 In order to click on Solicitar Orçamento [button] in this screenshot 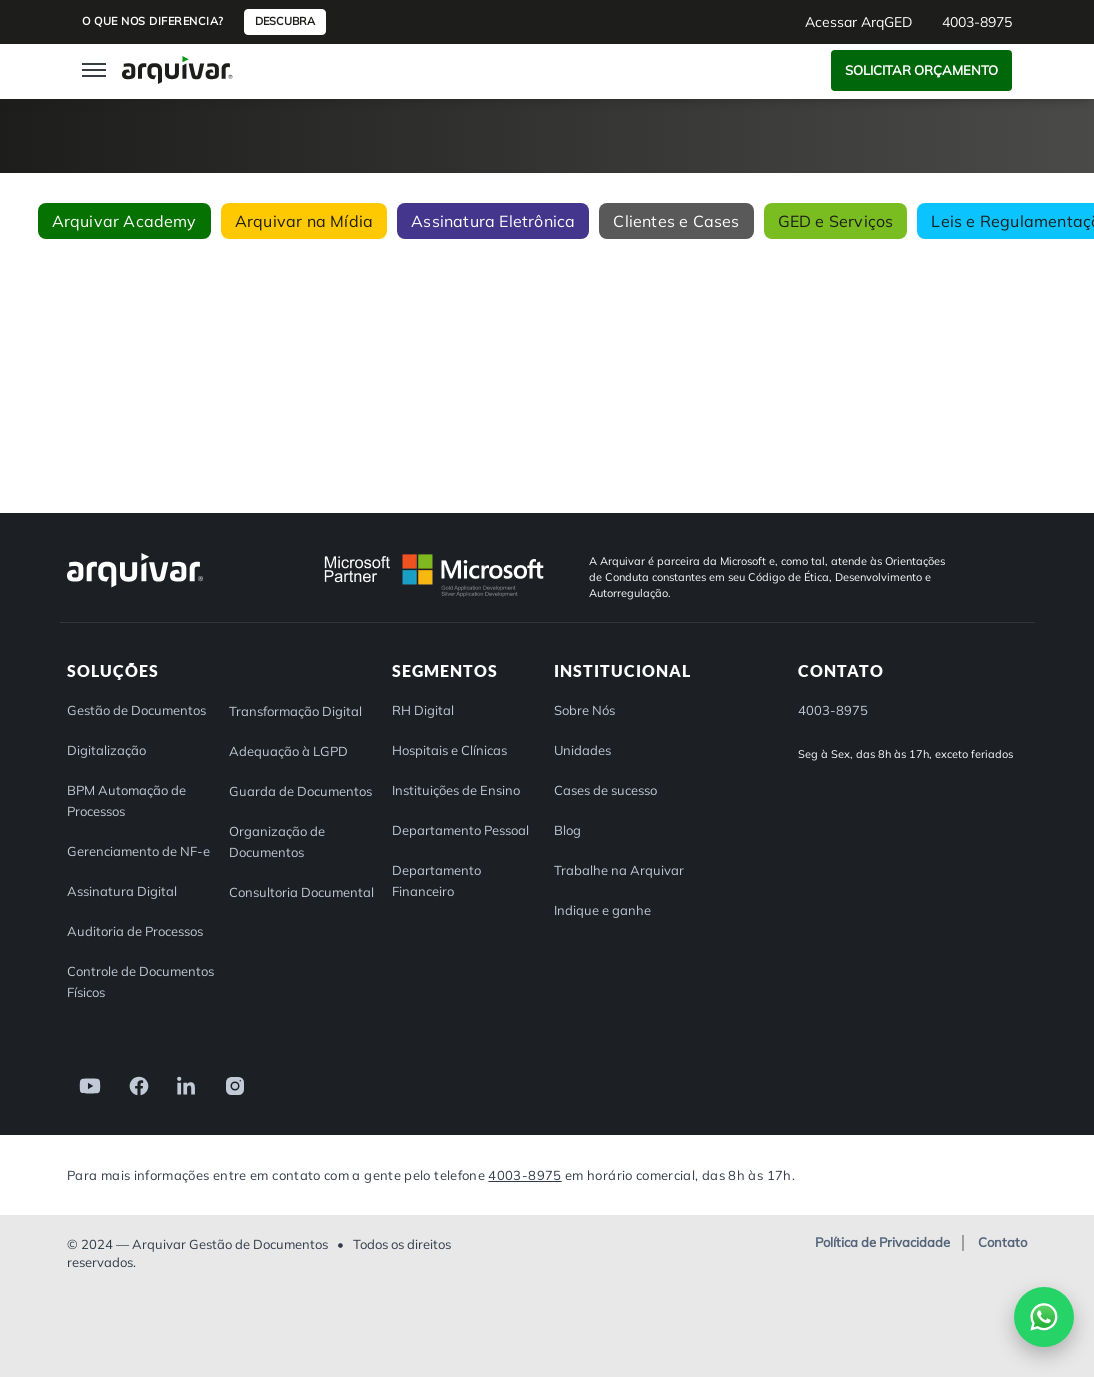, I will do `click(921, 70)`.